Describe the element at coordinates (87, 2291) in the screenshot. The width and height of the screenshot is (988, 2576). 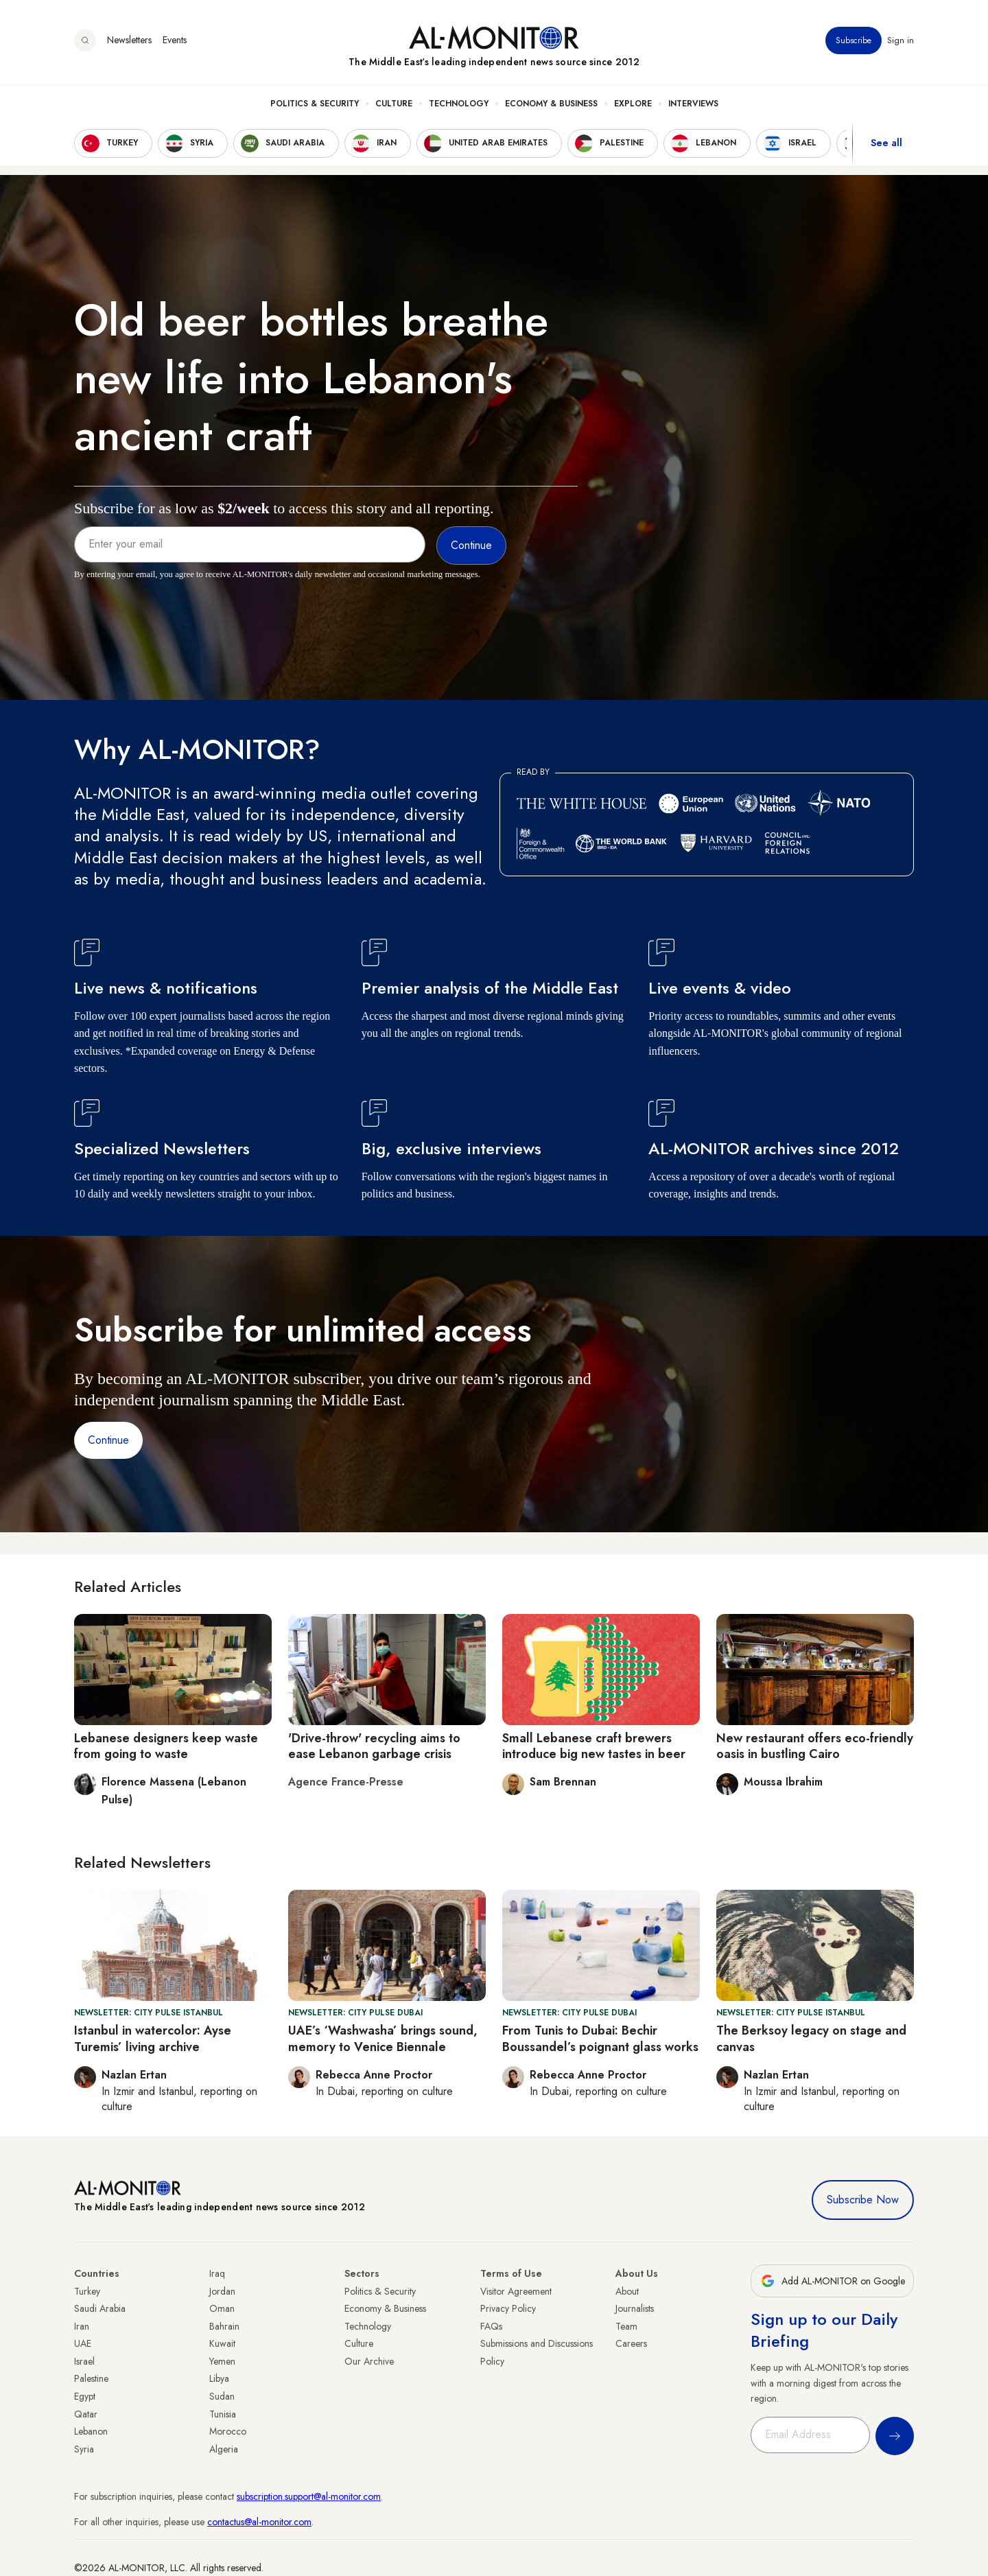
I see `Turkey` at that location.